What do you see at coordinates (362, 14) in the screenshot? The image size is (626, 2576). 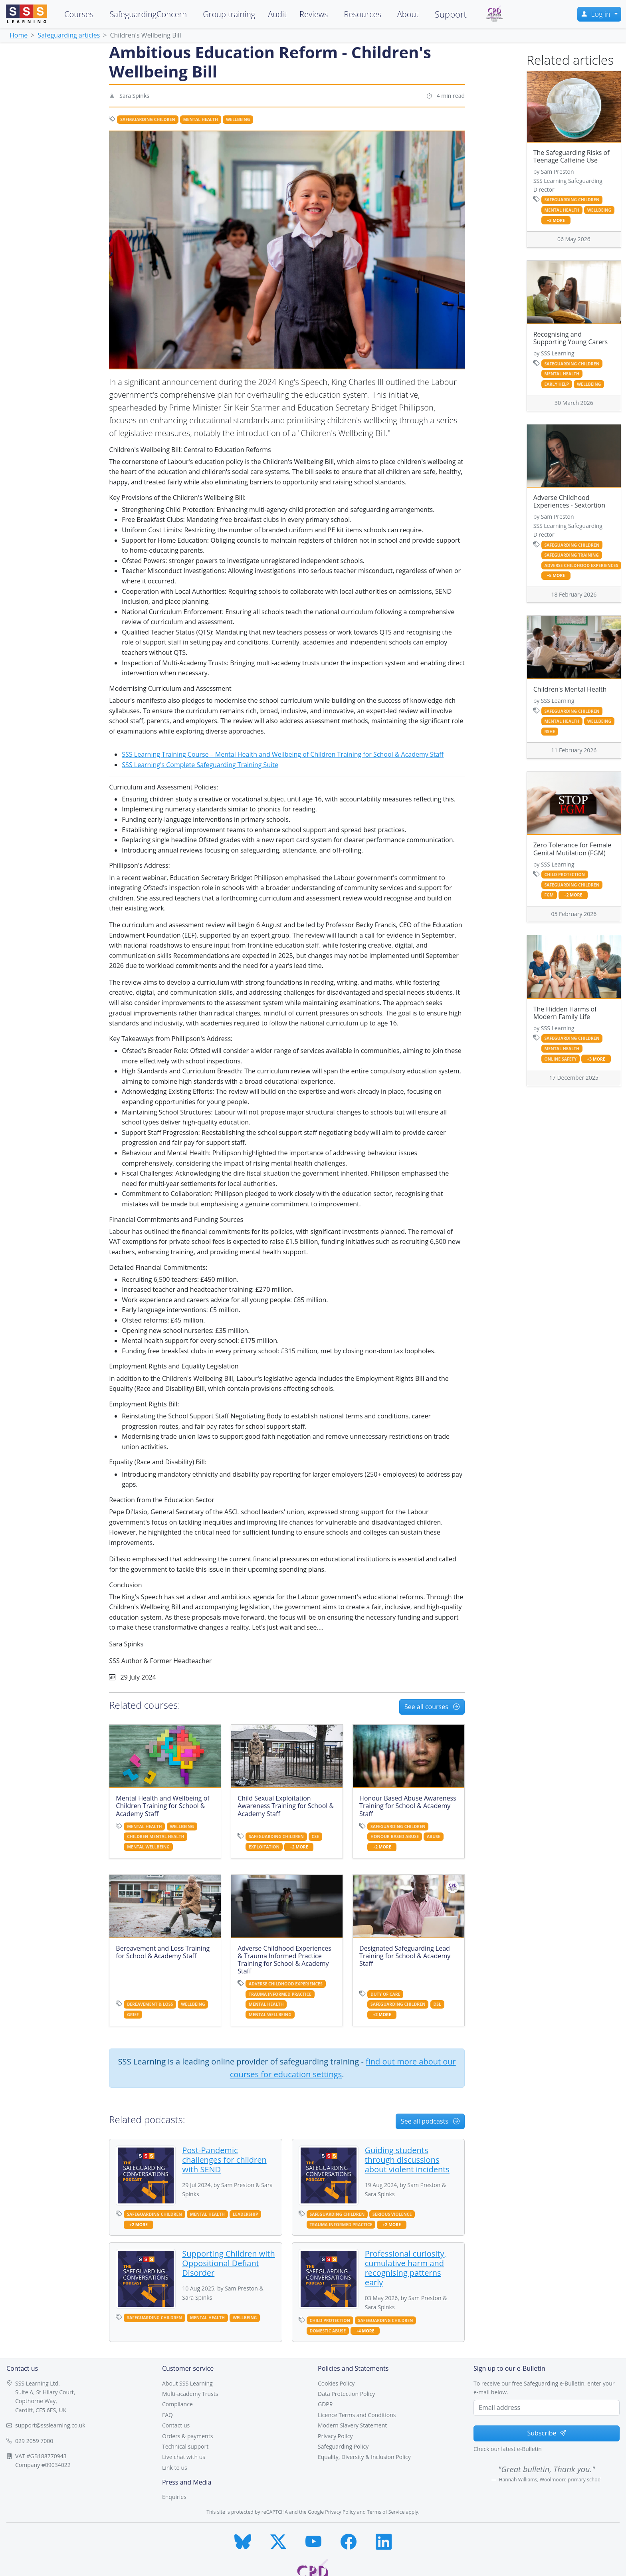 I see `Resources [button]` at bounding box center [362, 14].